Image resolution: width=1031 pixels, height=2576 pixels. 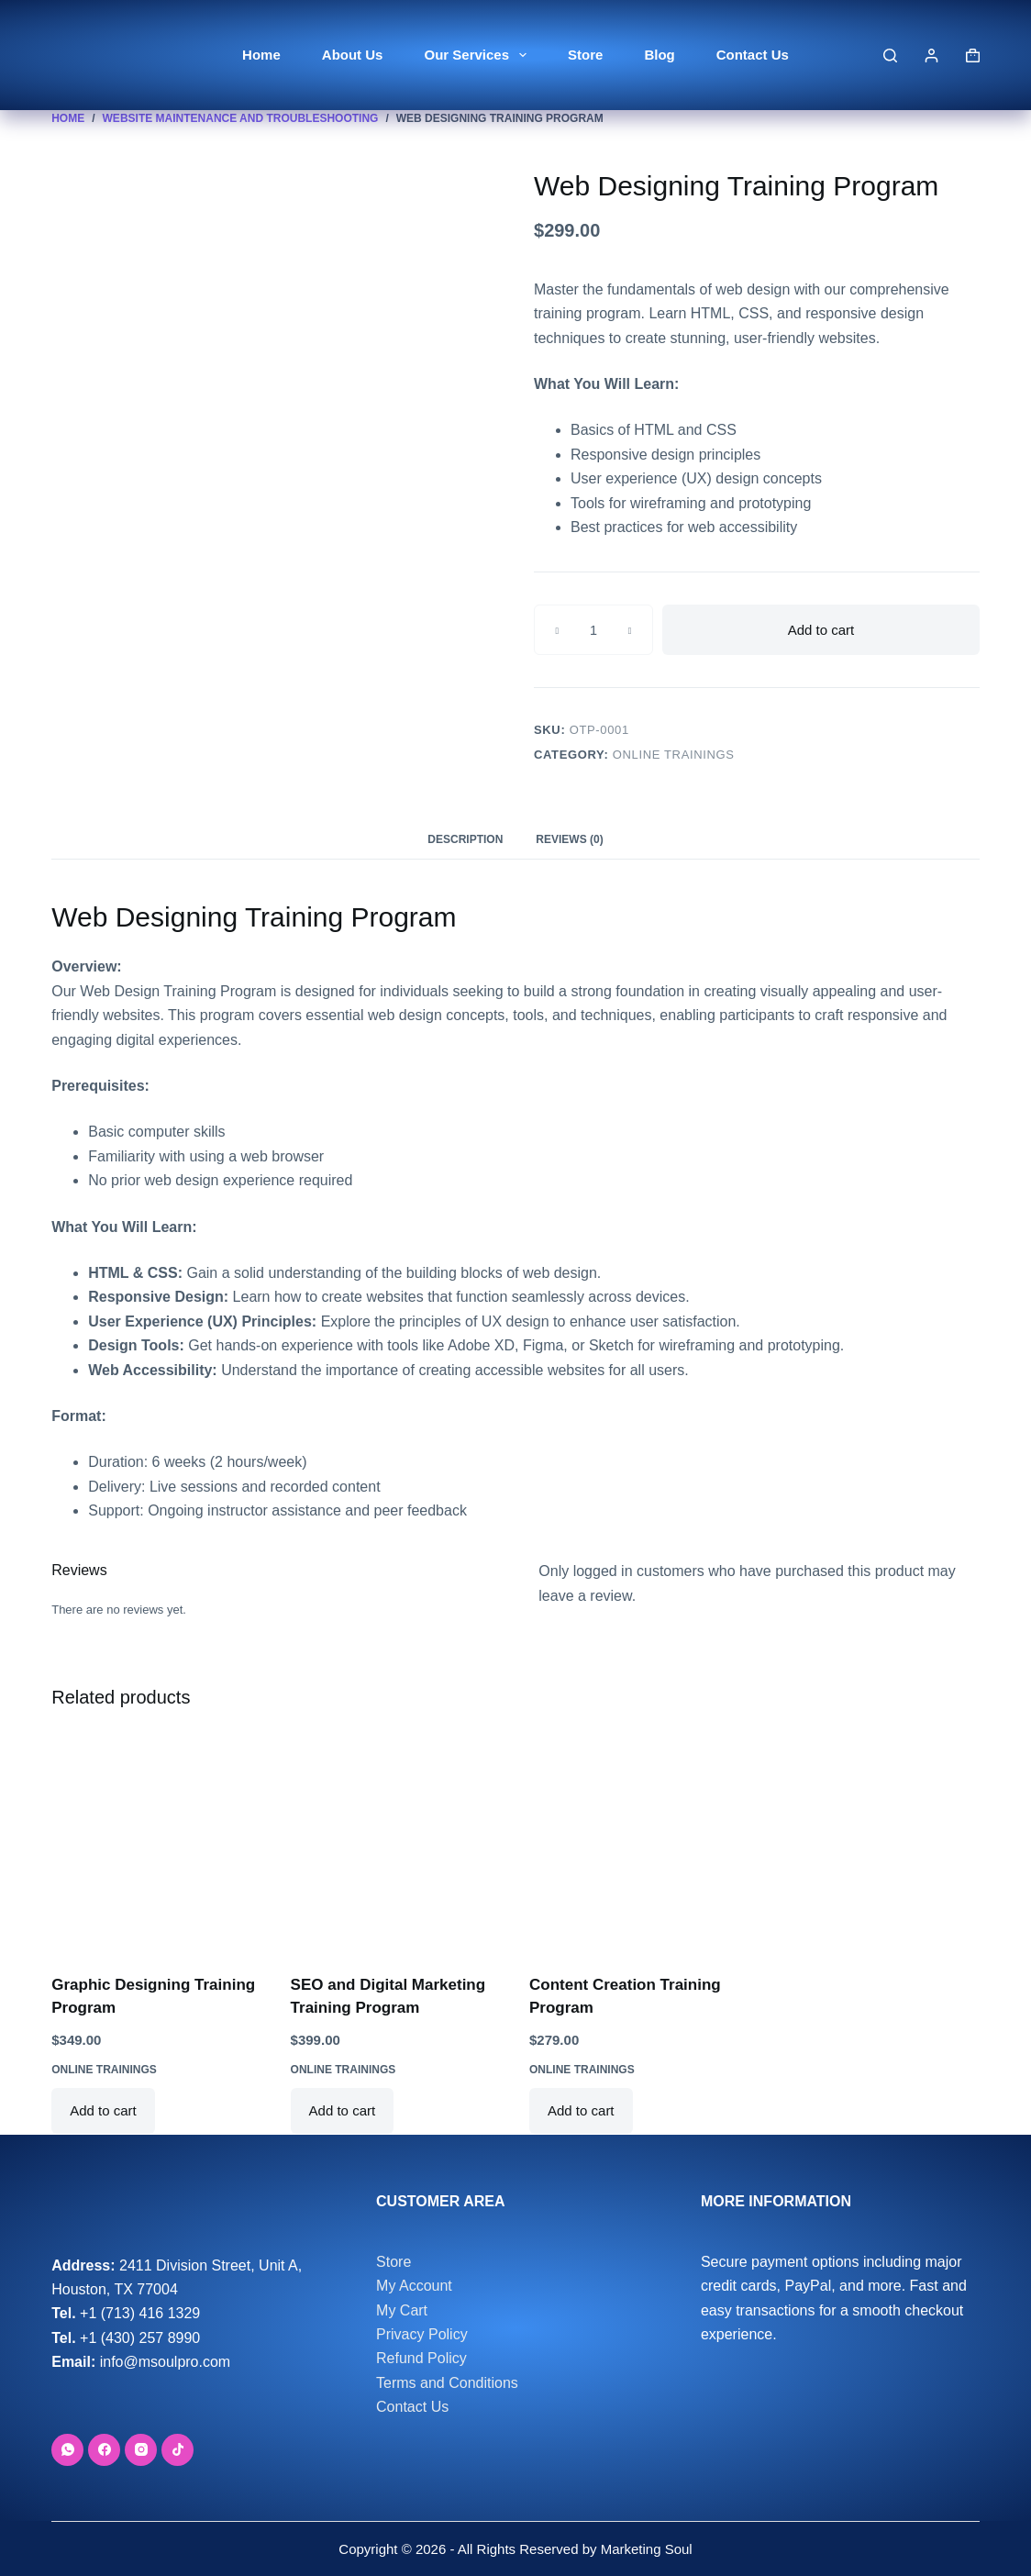 I want to click on About Us, so click(x=352, y=54).